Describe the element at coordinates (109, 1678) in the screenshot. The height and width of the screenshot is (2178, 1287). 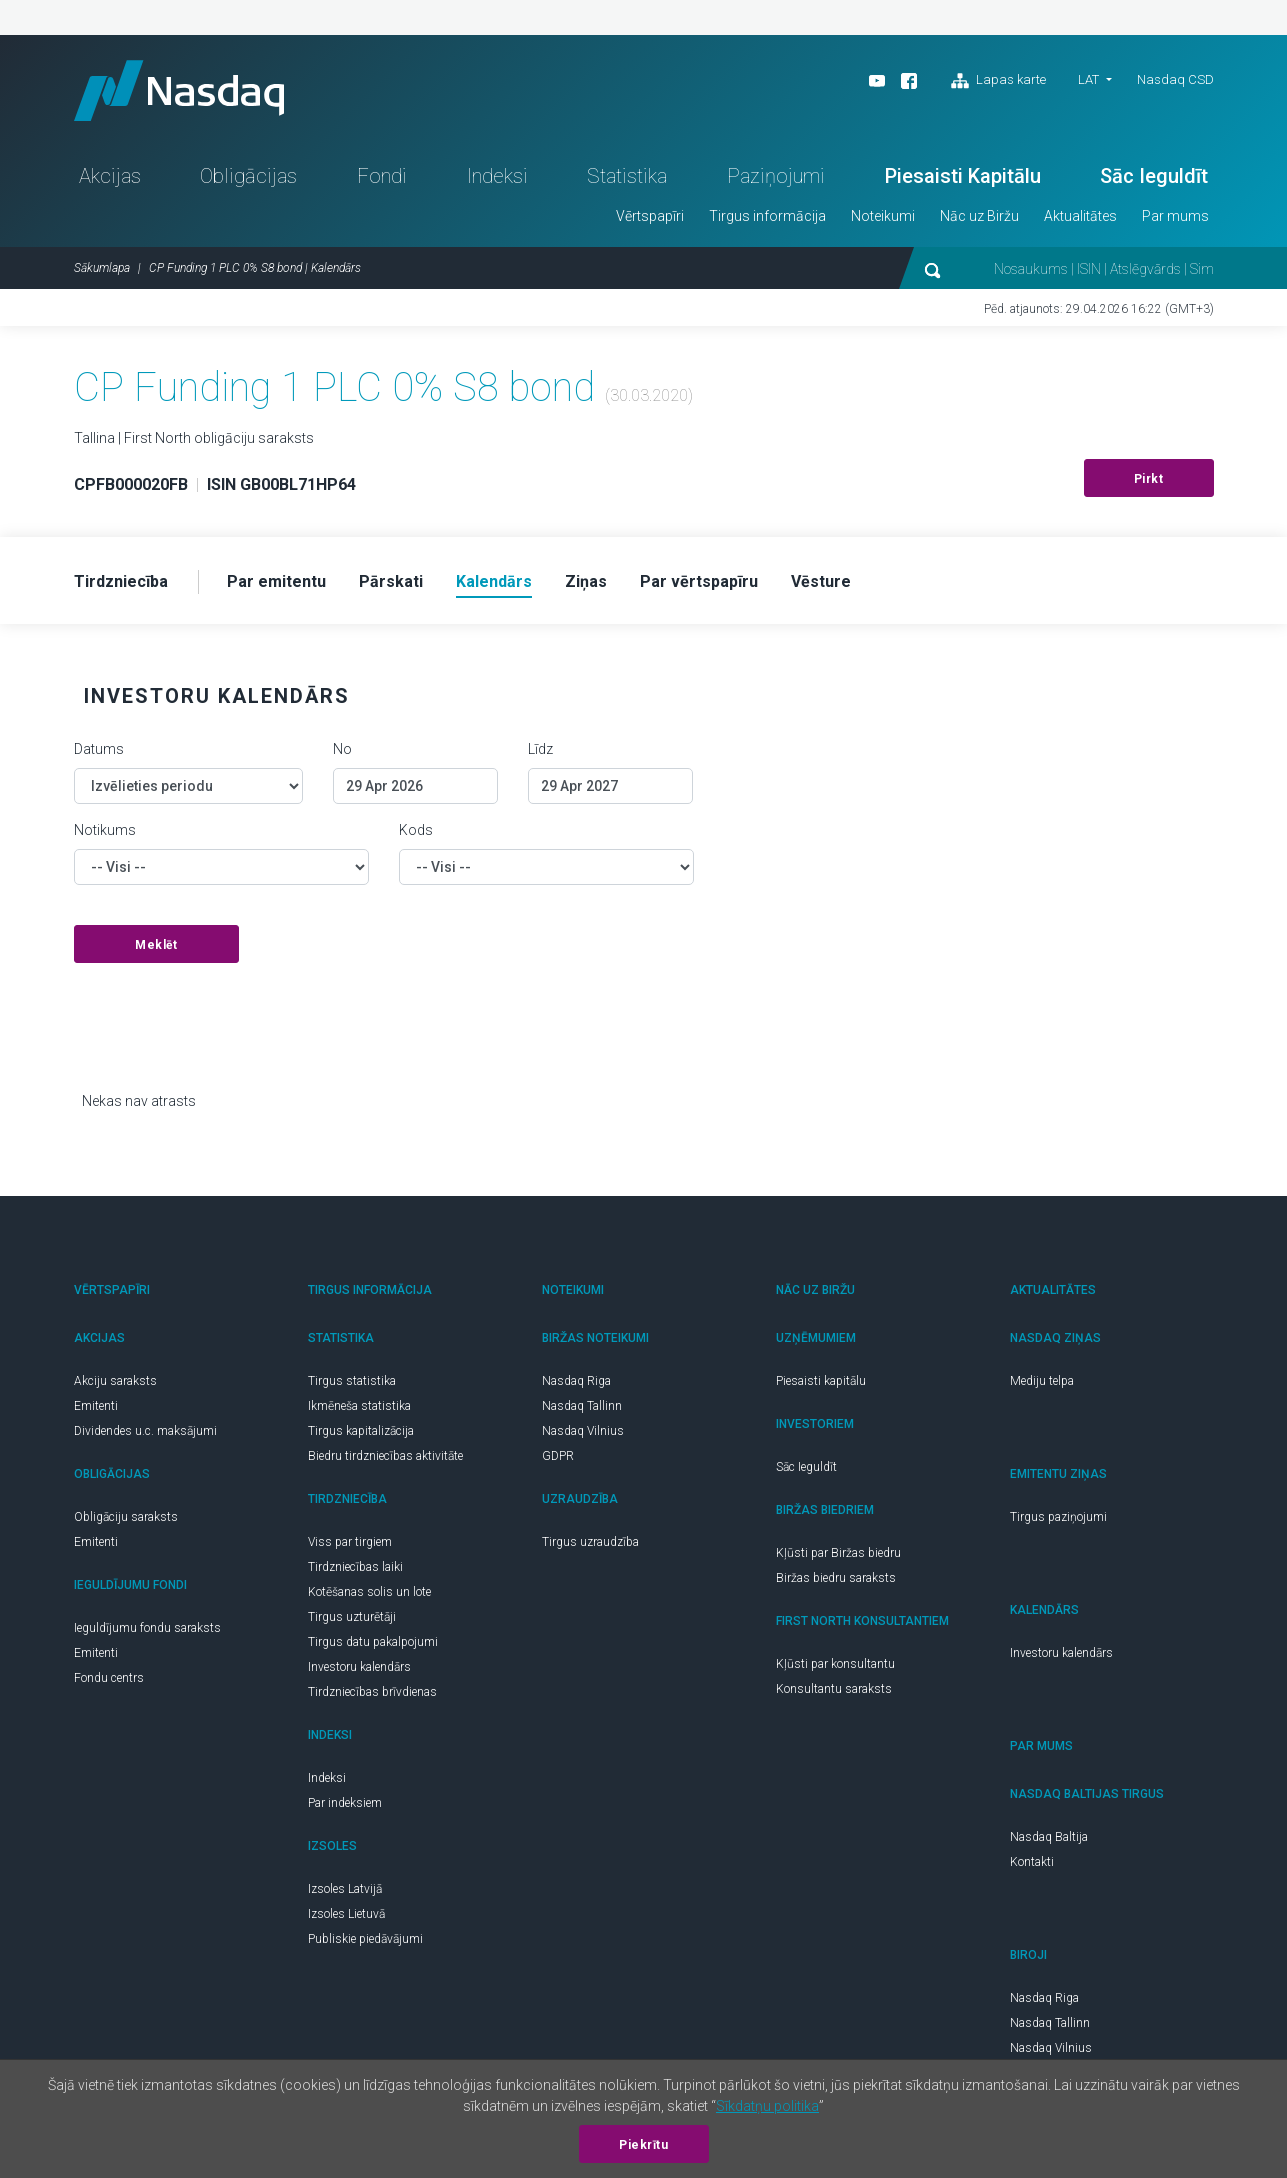
I see `Fondu centrs` at that location.